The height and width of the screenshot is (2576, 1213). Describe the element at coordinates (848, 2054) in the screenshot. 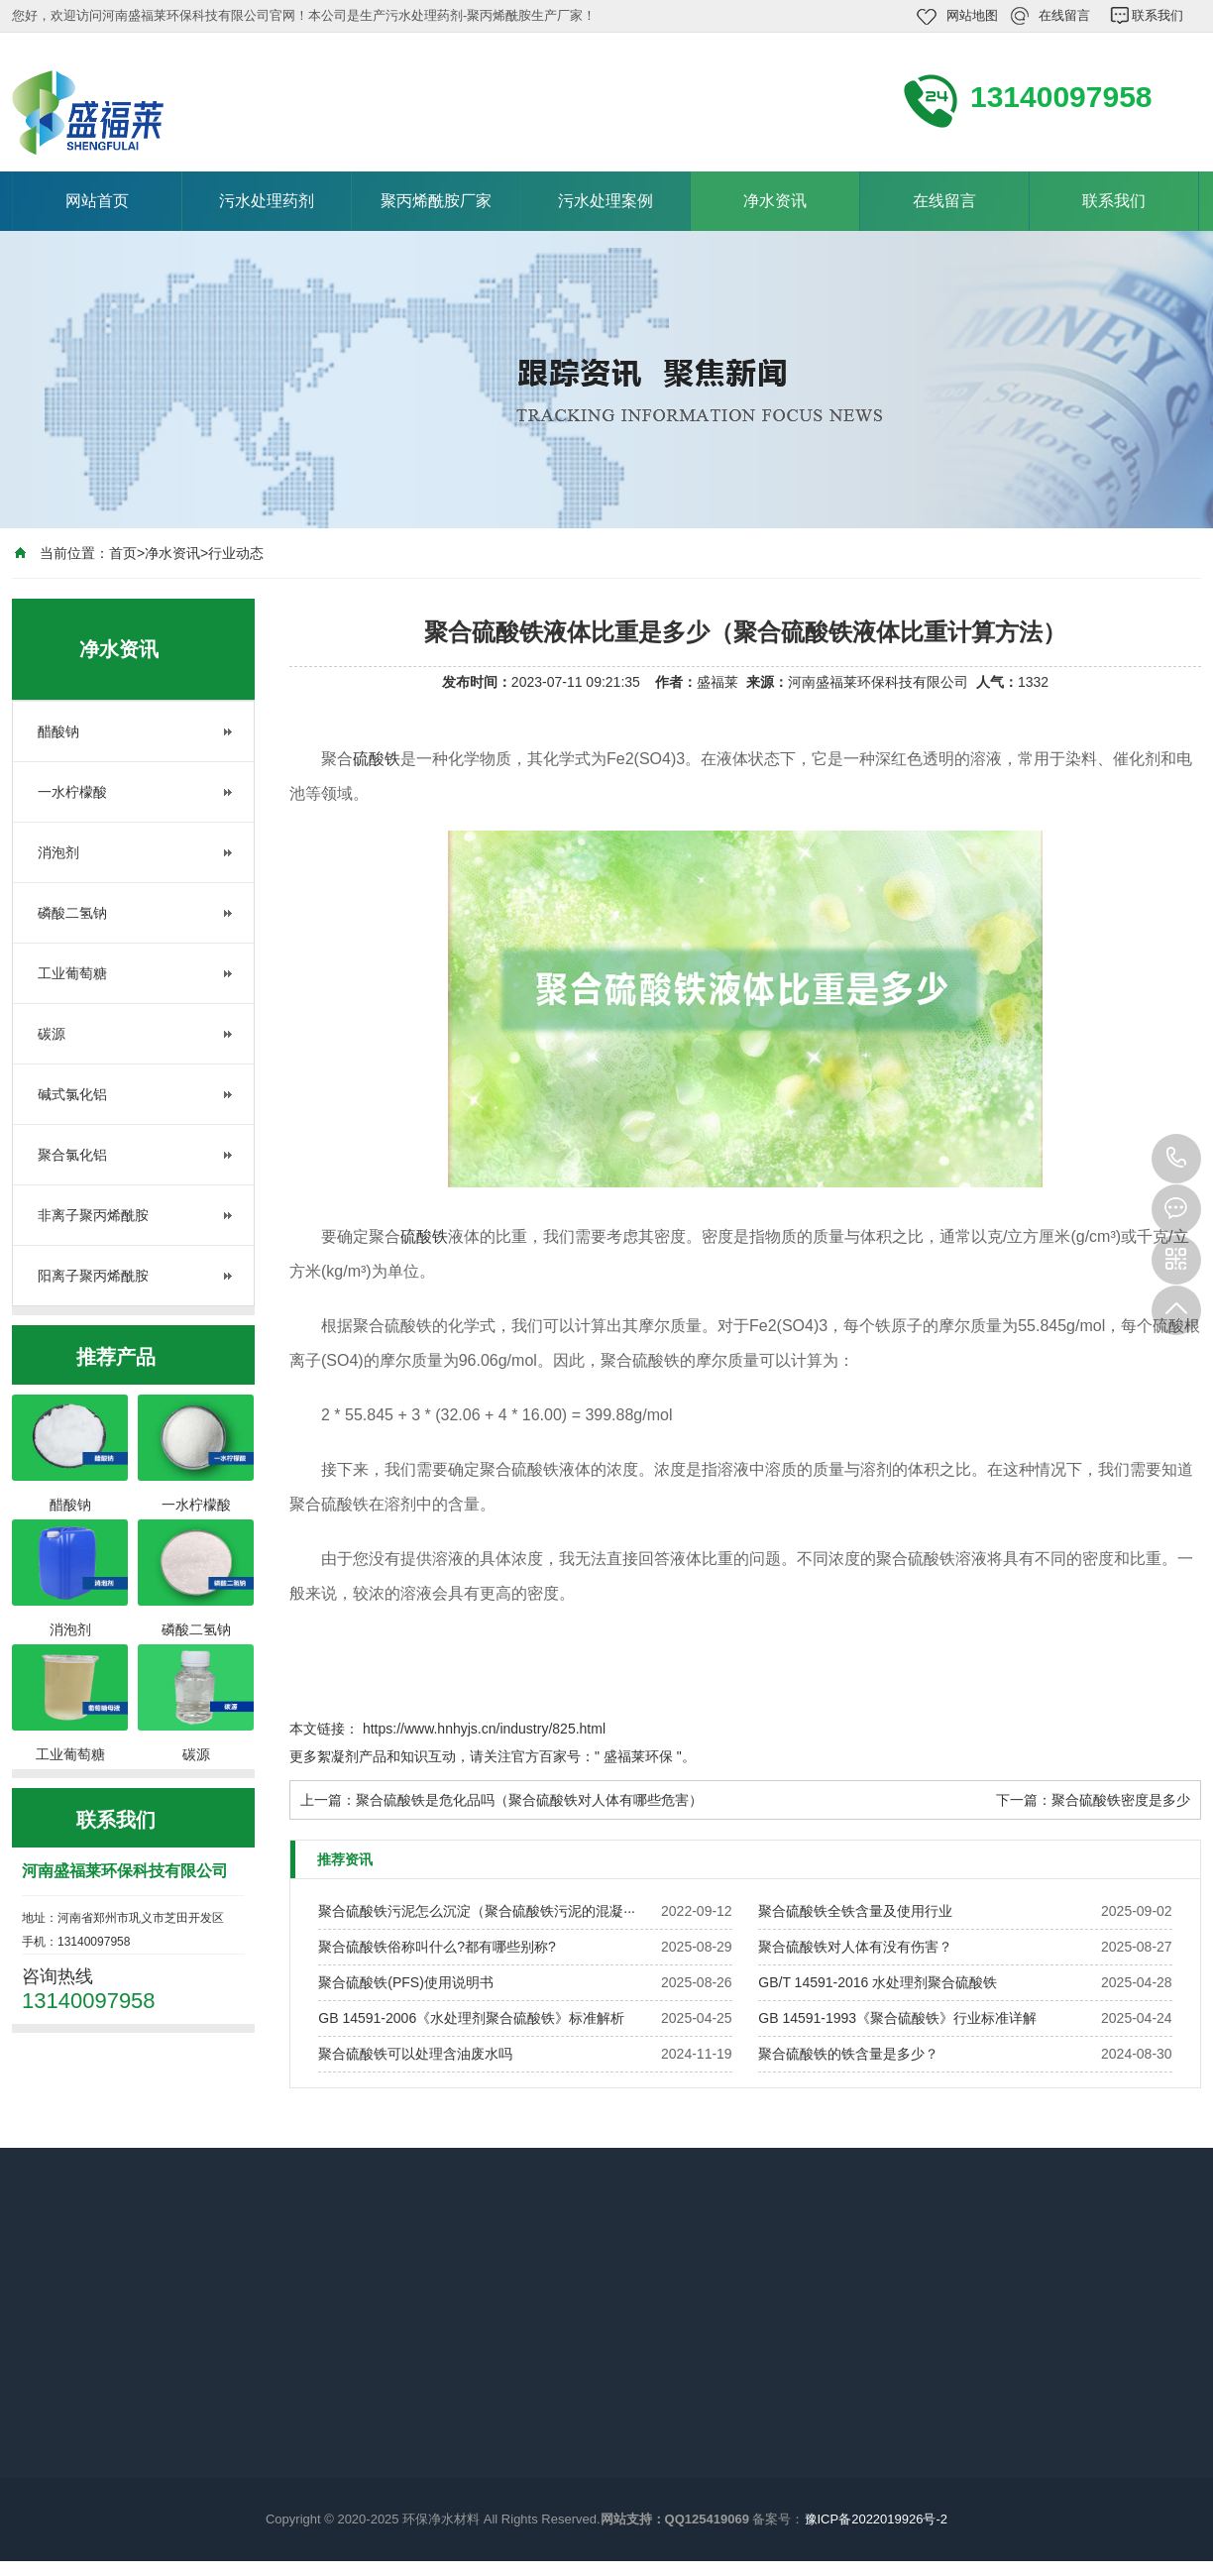

I see `聚合硫酸铁的铁含量是多少？` at that location.